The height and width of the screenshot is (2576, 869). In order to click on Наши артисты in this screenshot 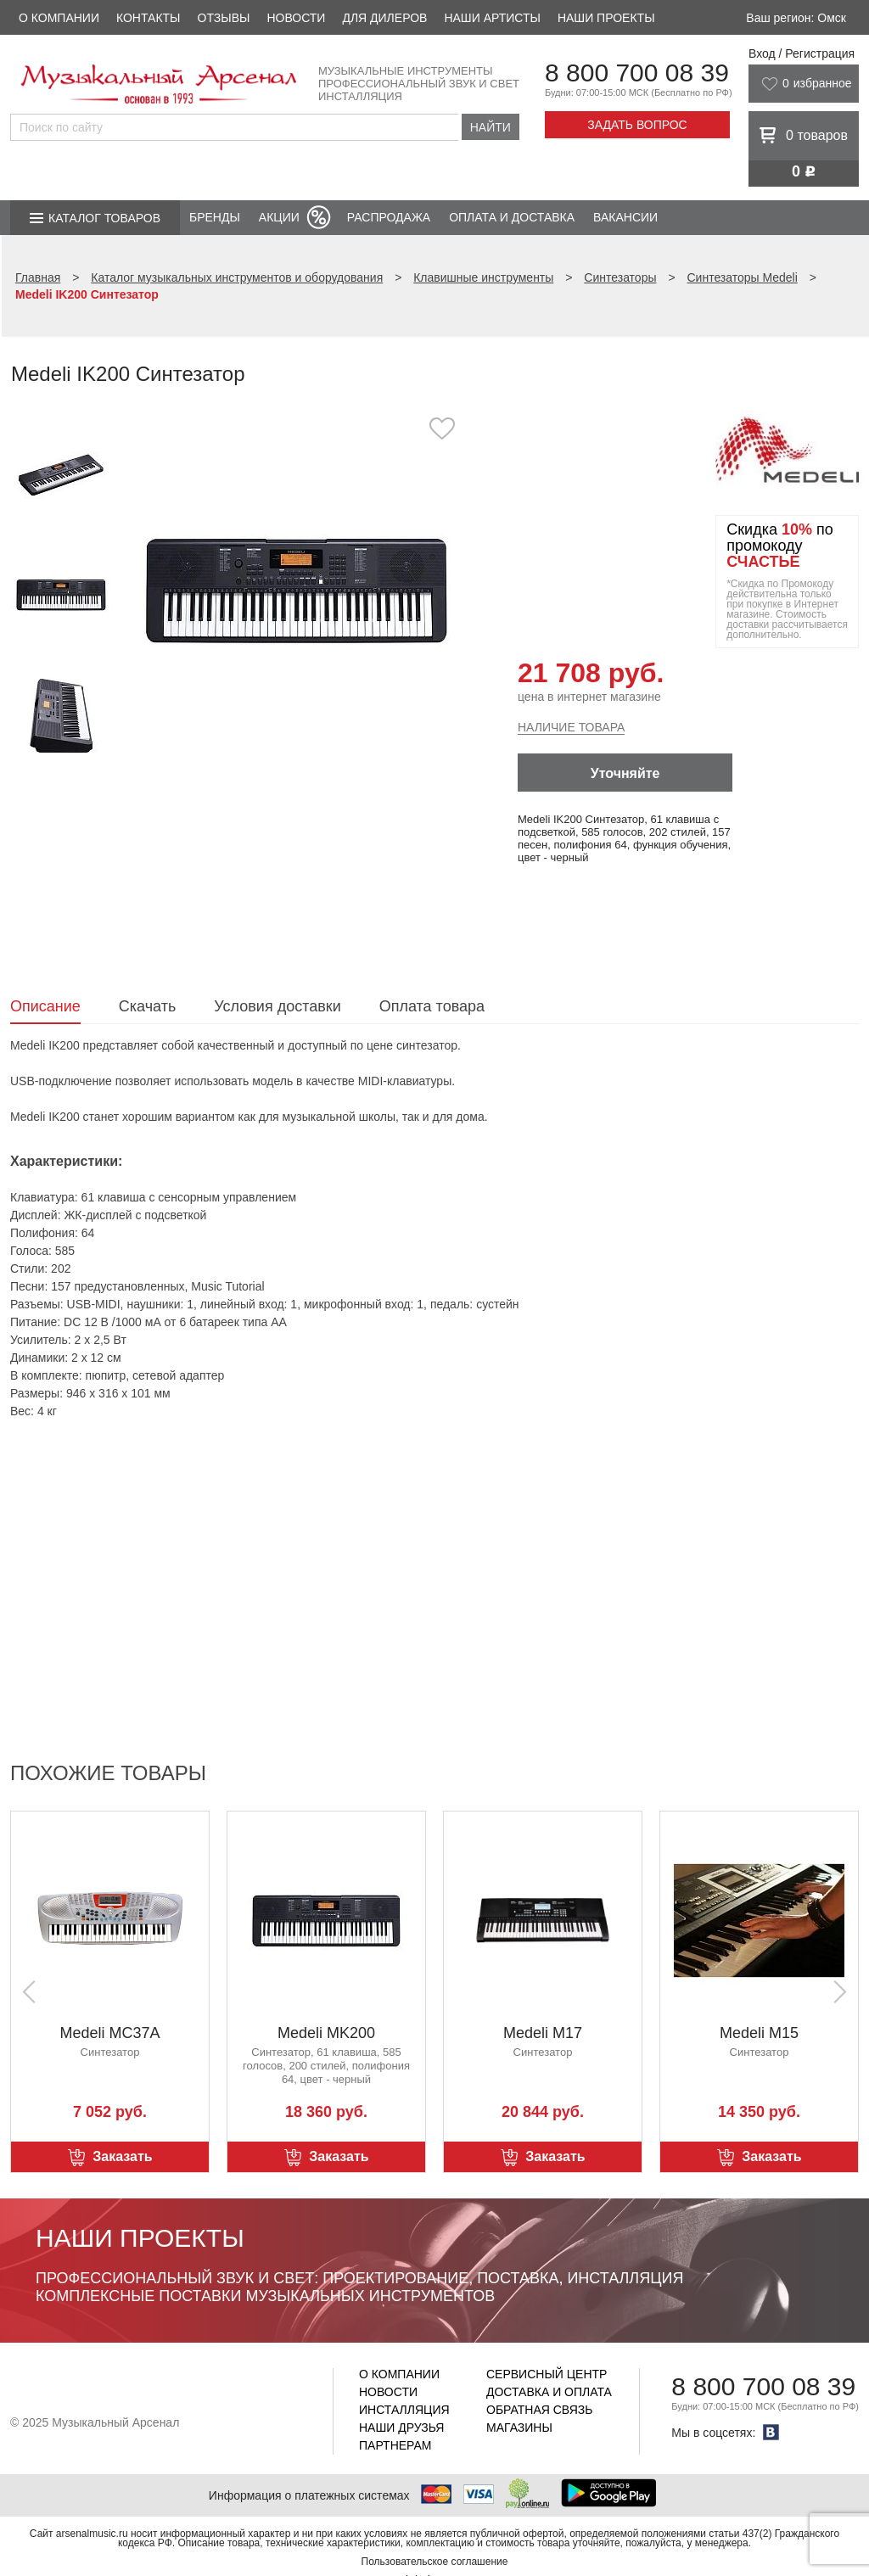, I will do `click(492, 18)`.